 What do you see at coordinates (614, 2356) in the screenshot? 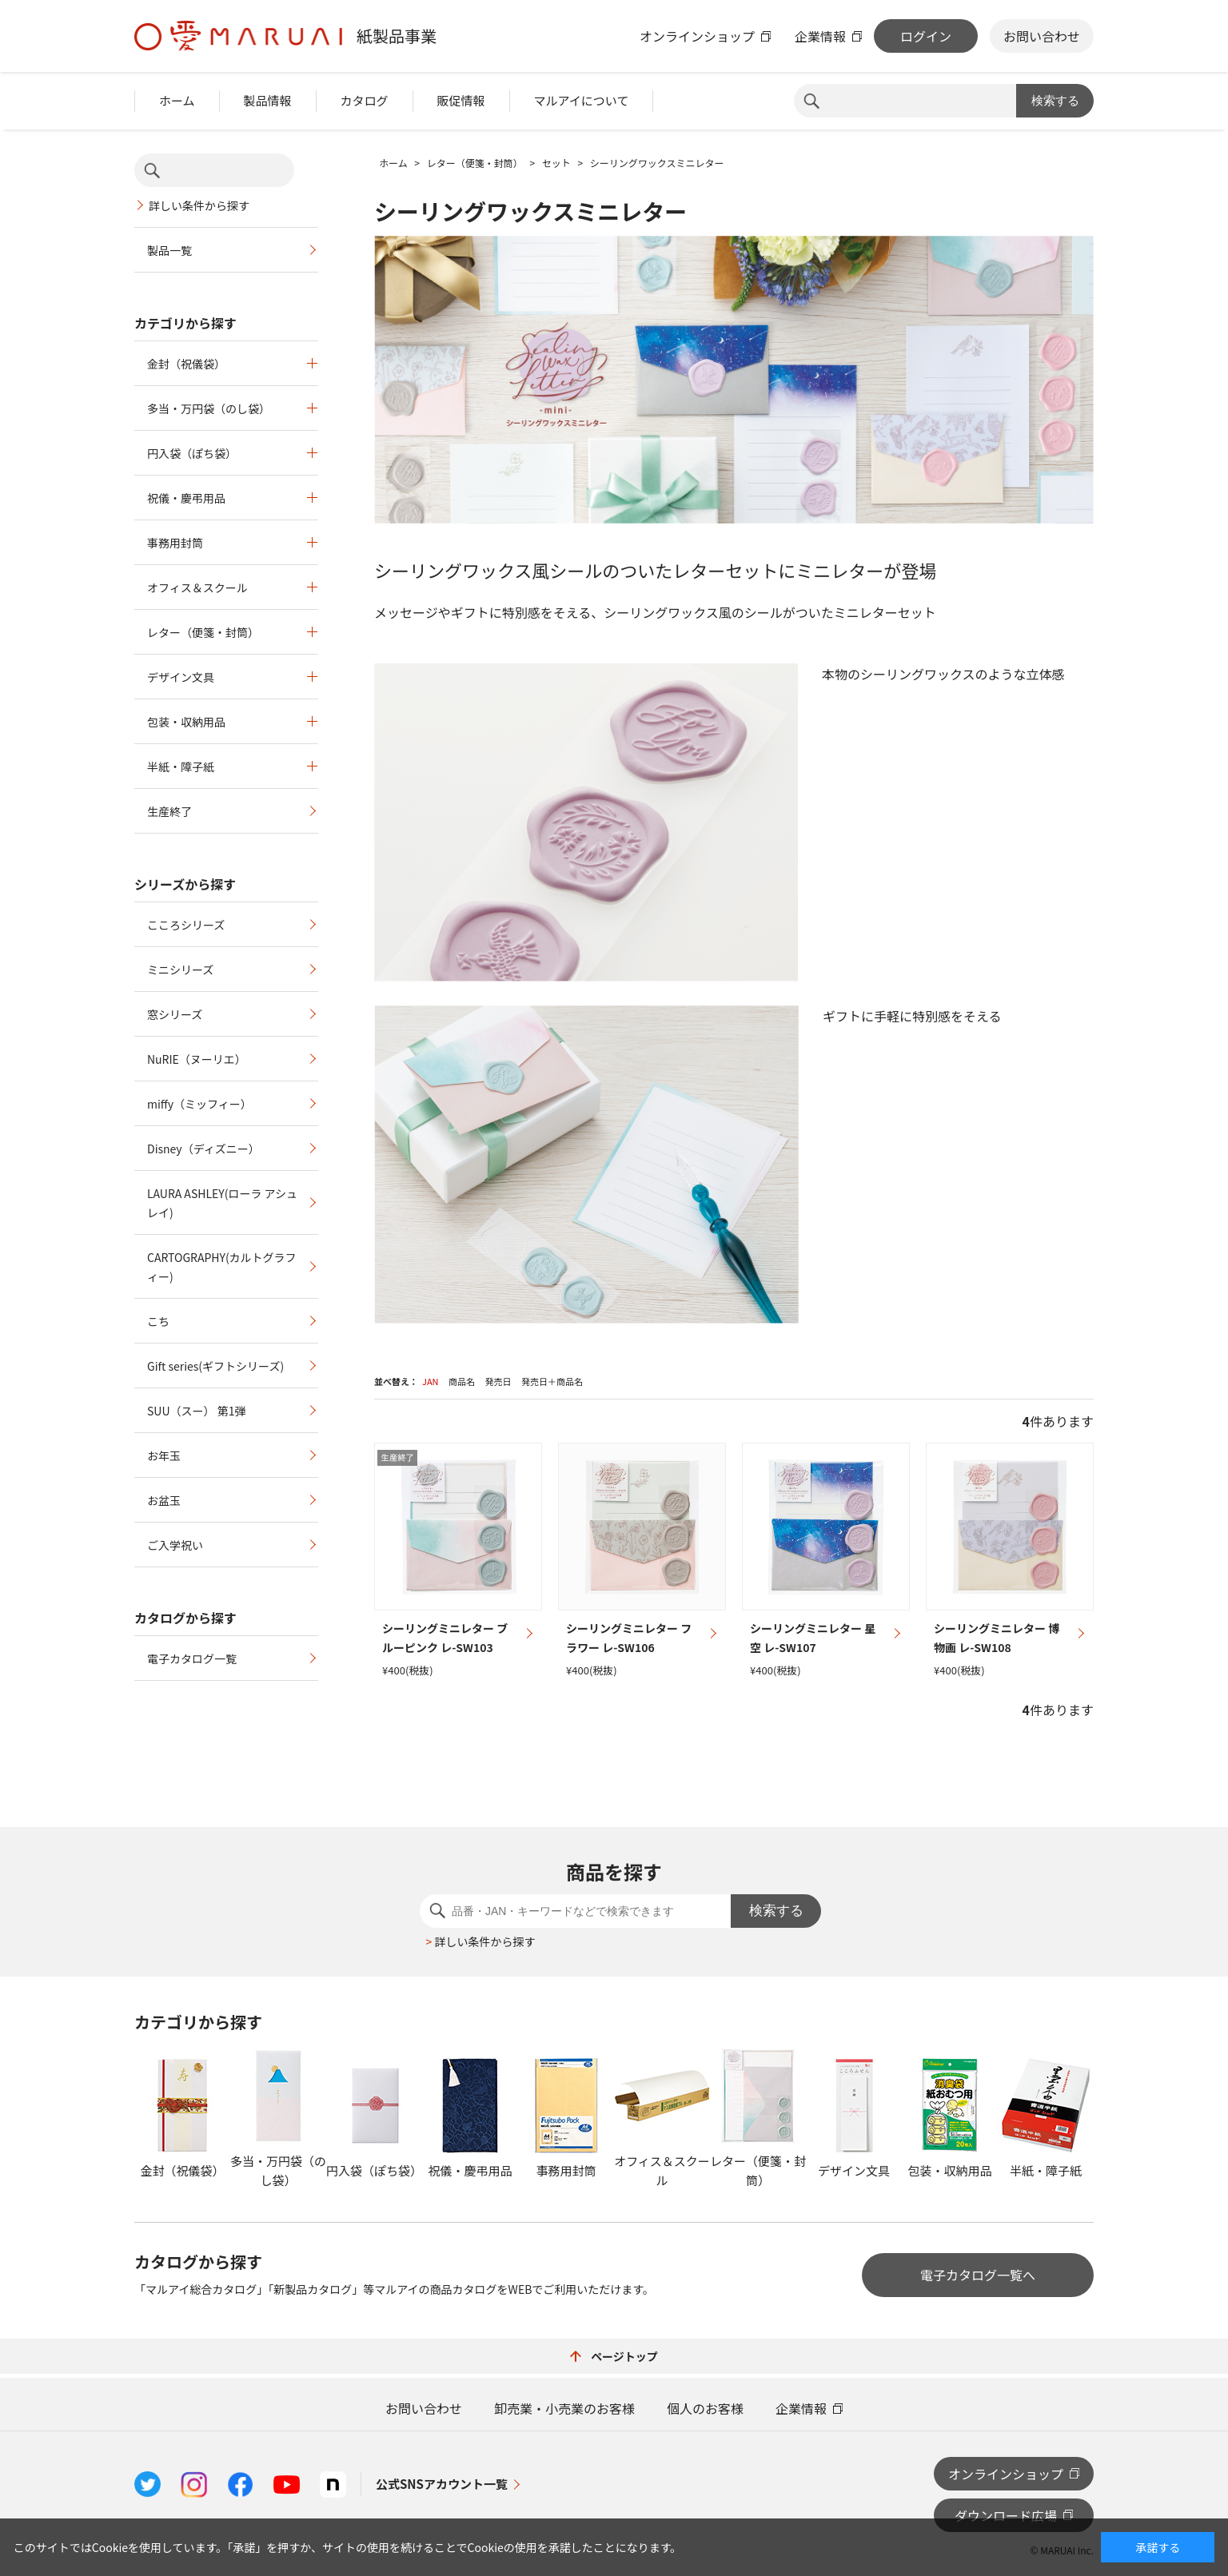
I see `ページトップ` at bounding box center [614, 2356].